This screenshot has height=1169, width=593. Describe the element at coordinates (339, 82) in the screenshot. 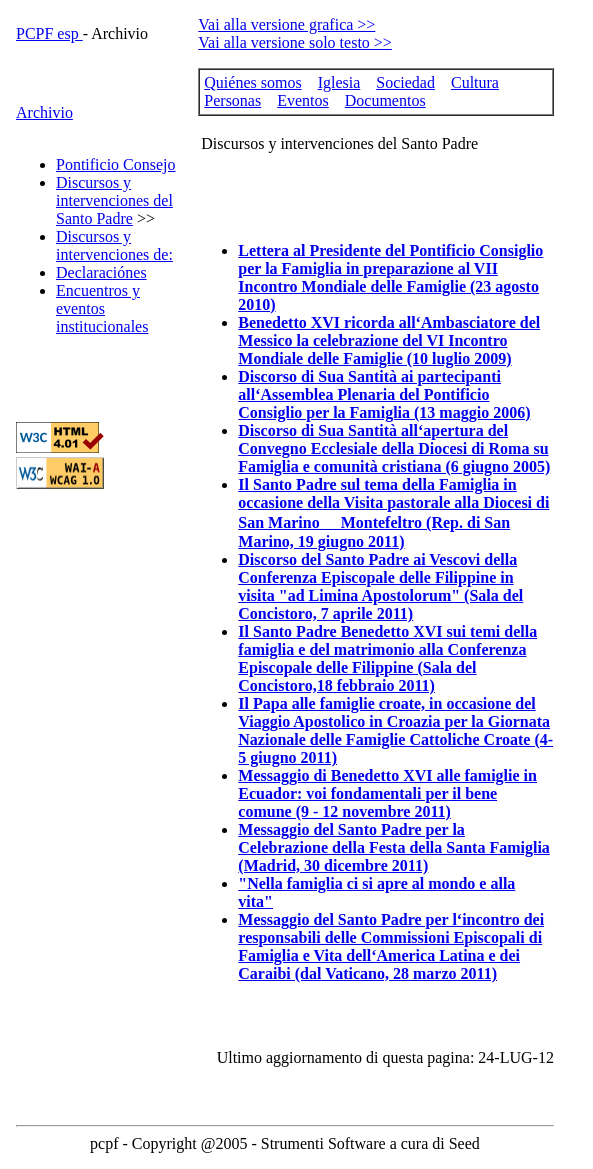

I see `Iglesia` at that location.